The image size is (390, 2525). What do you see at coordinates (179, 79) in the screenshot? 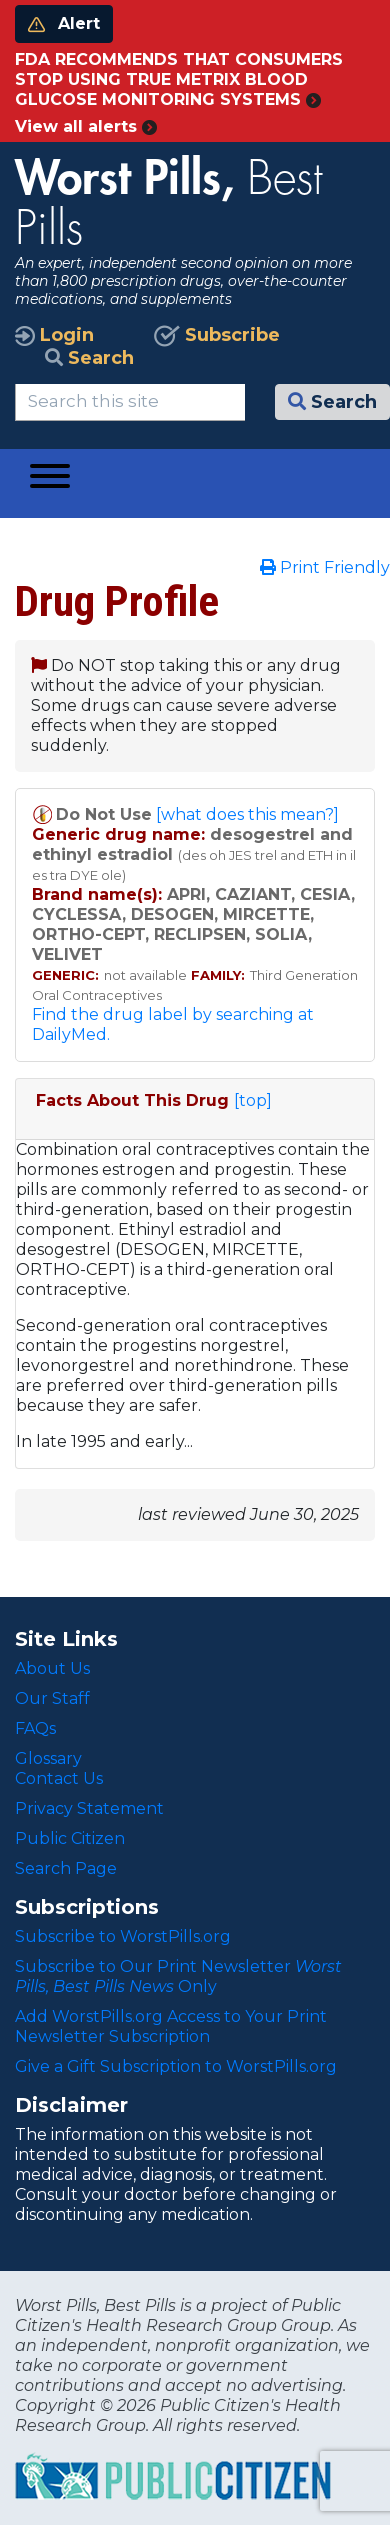
I see `FDA RECOMMENDS THAT CONSUMERS STOP USING TRUE METRIX BLOOD GLUCOSE MONITORING SYSTEMS` at bounding box center [179, 79].